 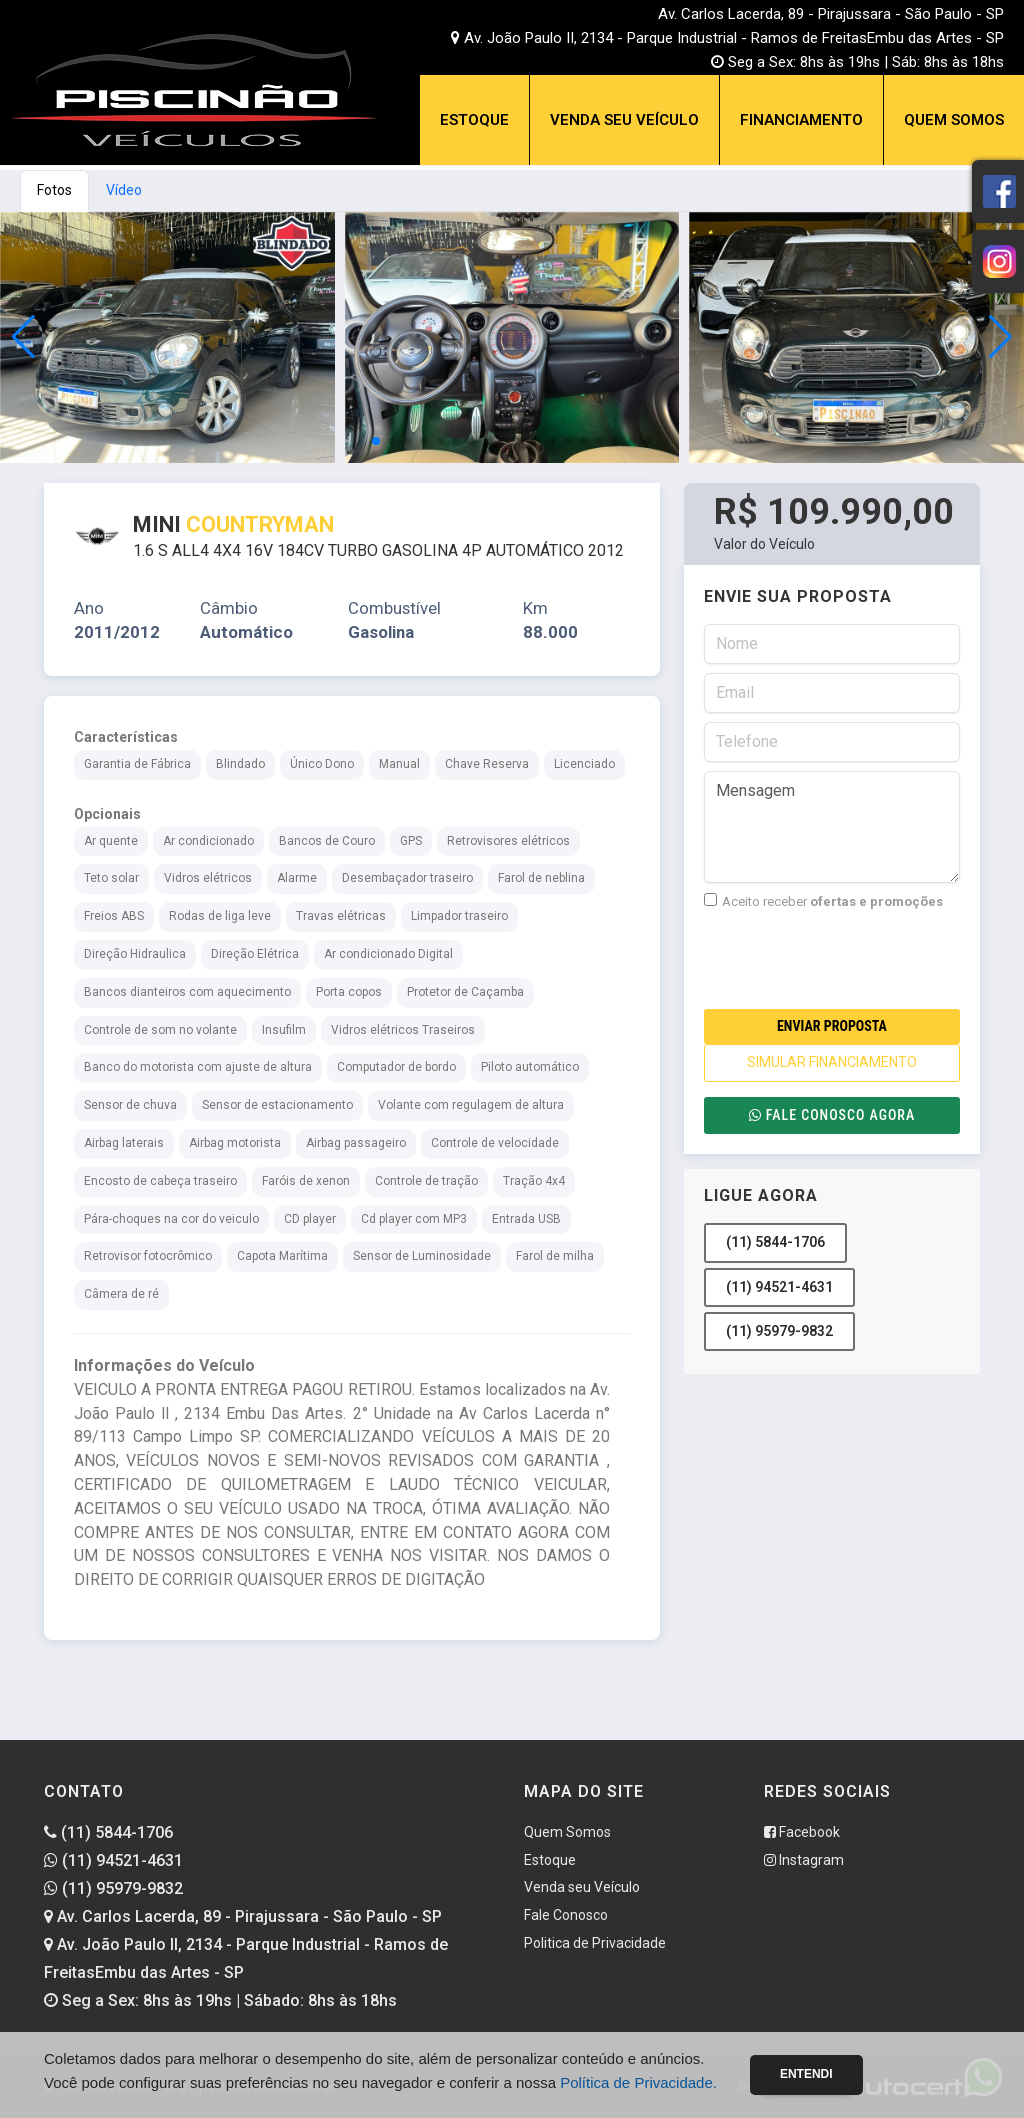 I want to click on Financiamento, so click(x=801, y=120).